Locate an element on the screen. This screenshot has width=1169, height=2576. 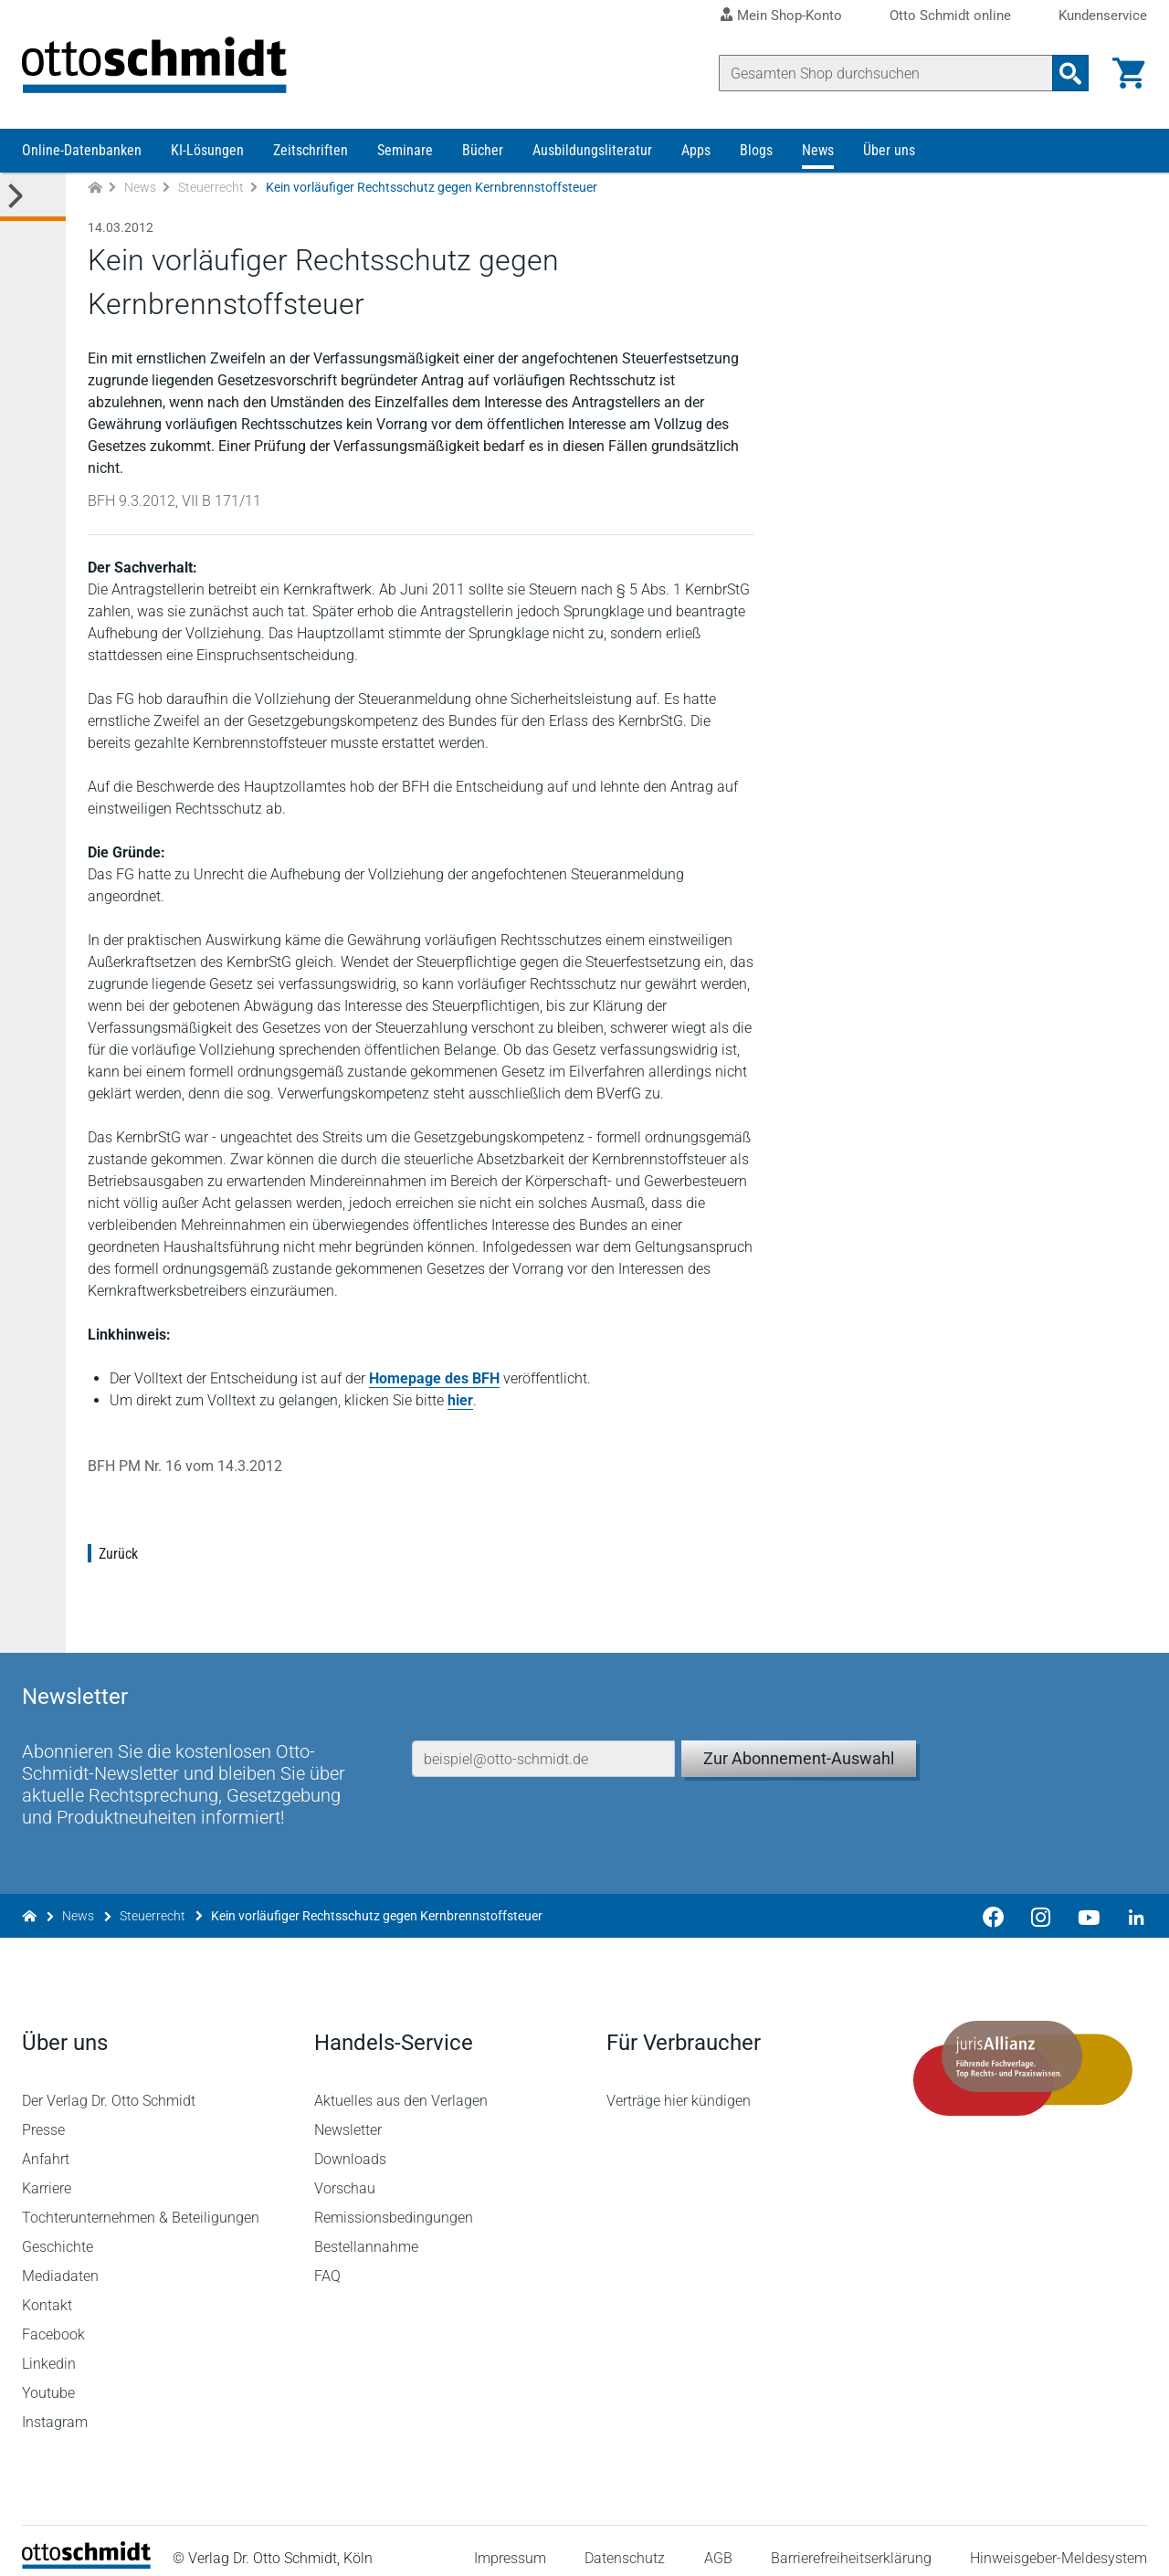
Facebook is located at coordinates (53, 2320).